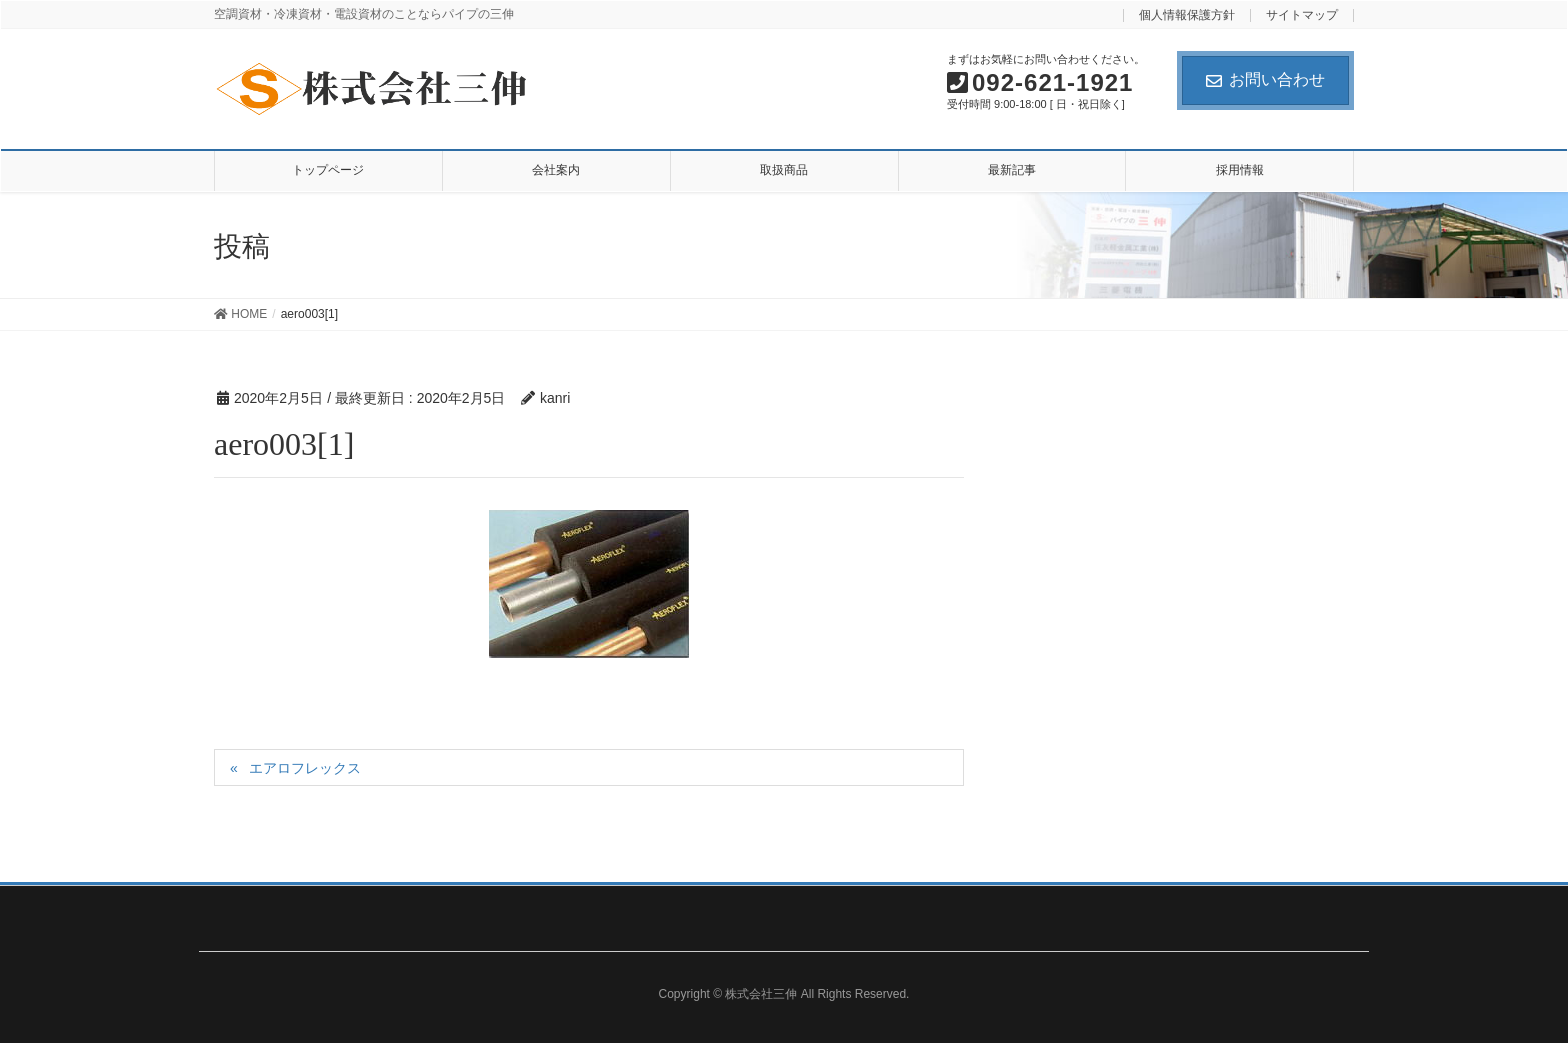 The image size is (1568, 1043). I want to click on サイトマップ, so click(1302, 15).